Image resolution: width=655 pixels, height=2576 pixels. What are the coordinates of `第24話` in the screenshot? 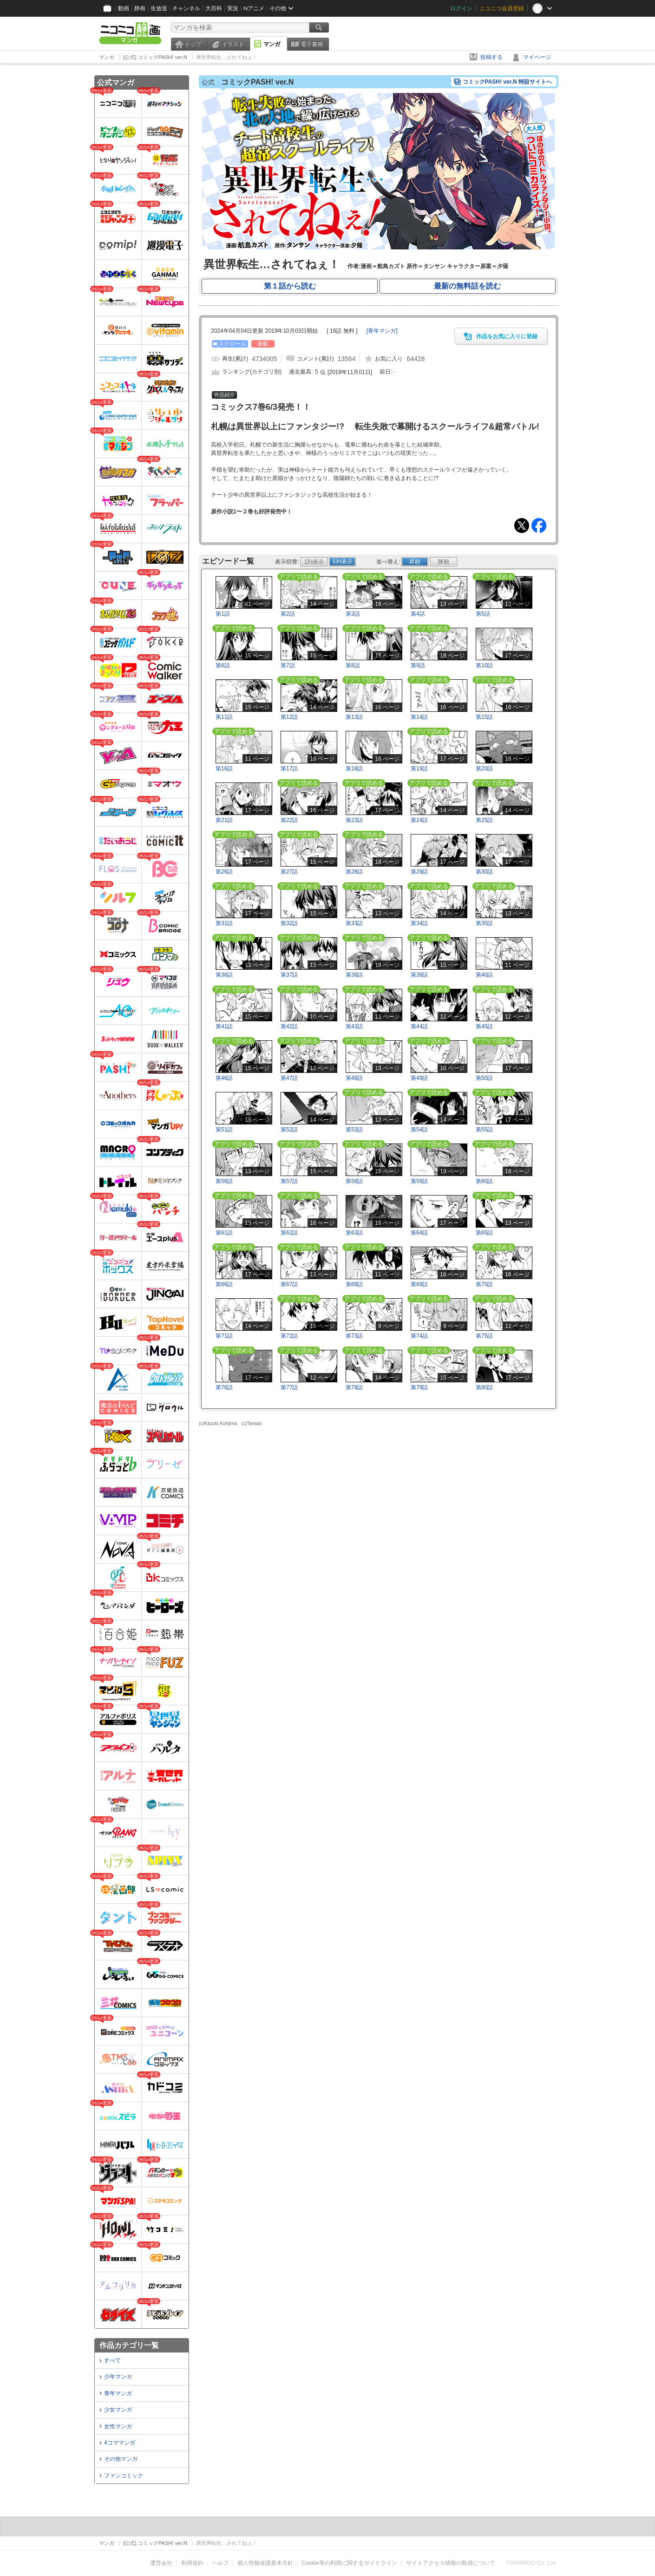 It's located at (419, 820).